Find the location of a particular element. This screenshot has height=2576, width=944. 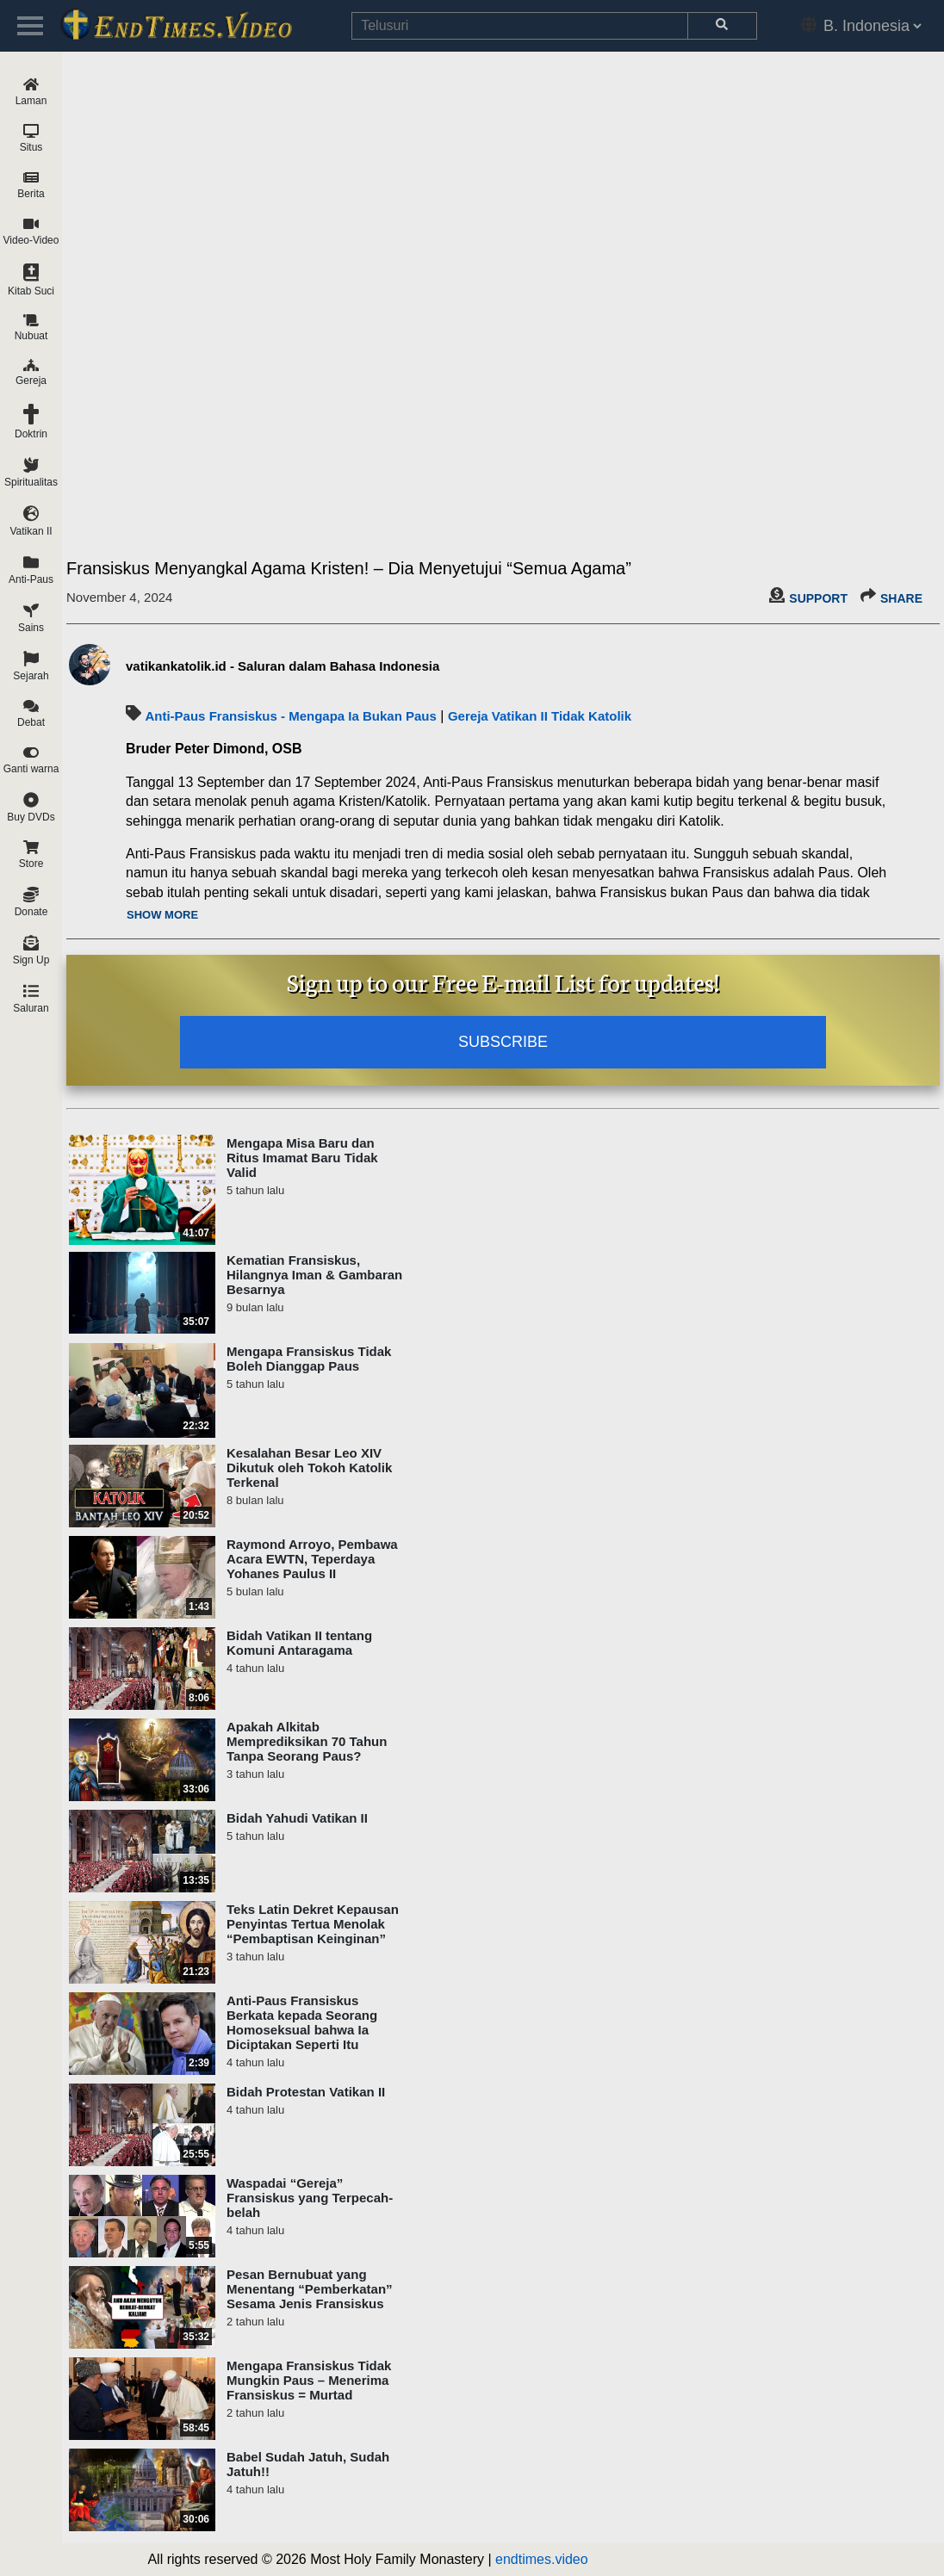

Mengapa Fransiskus Tidak Mungkin Paus – Menerima Fransiskus = Murtad is located at coordinates (309, 2380).